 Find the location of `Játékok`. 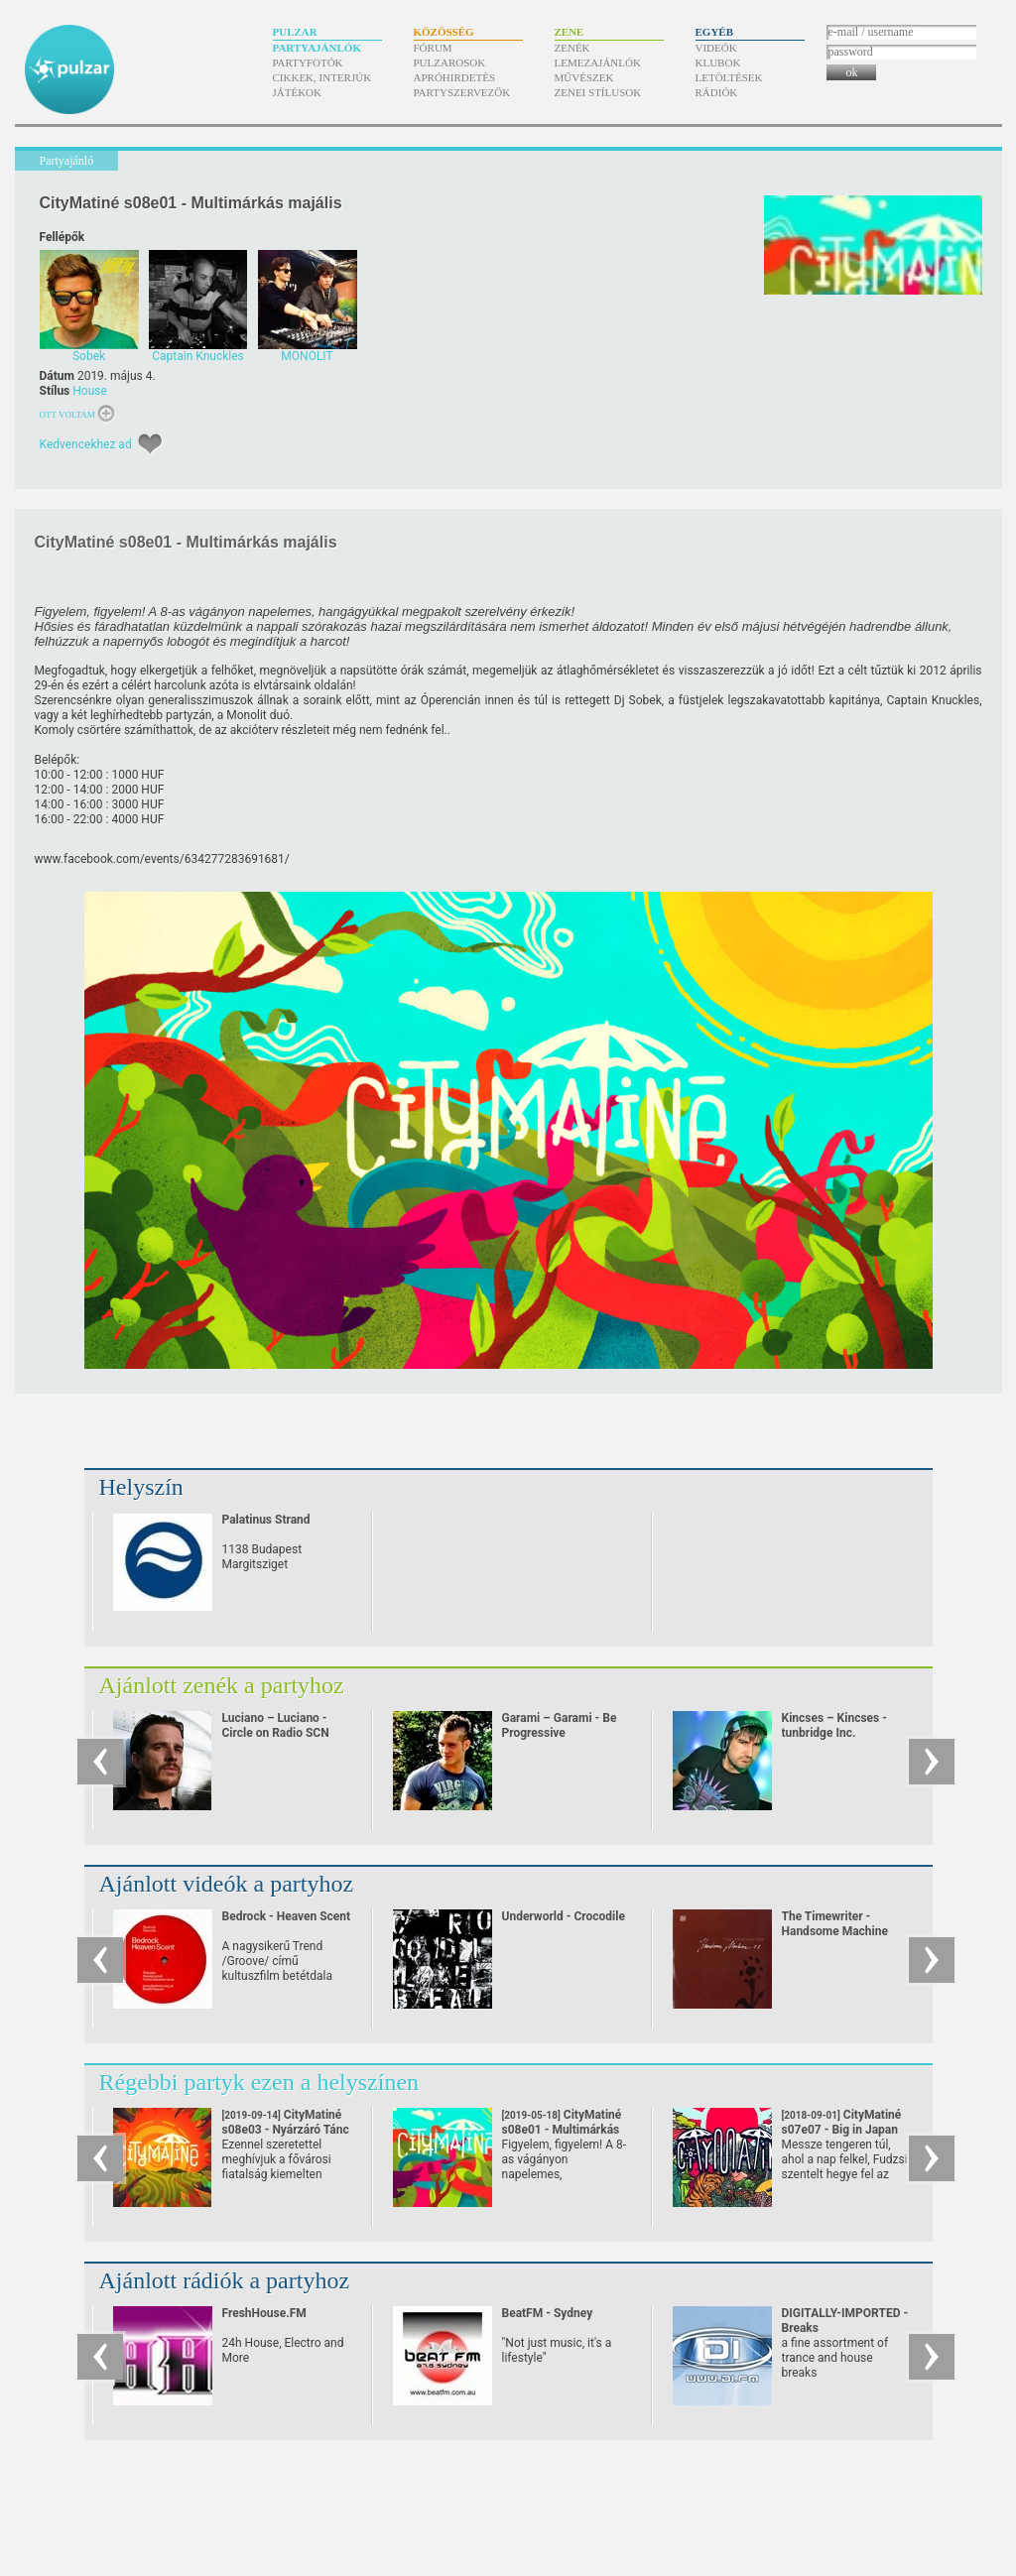

Játékok is located at coordinates (297, 92).